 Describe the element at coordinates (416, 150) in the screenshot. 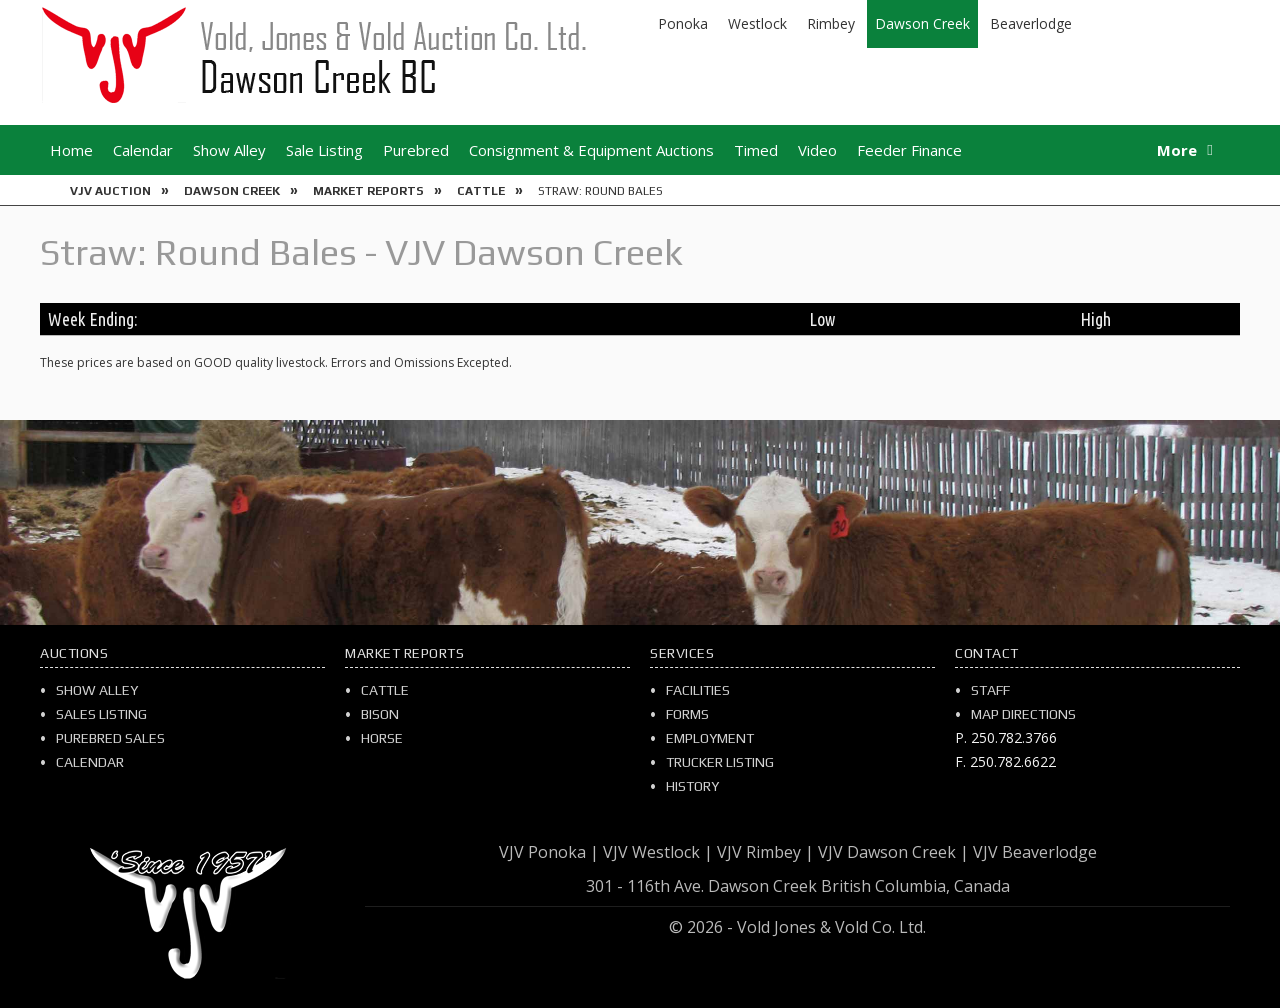

I see `Purebred` at that location.